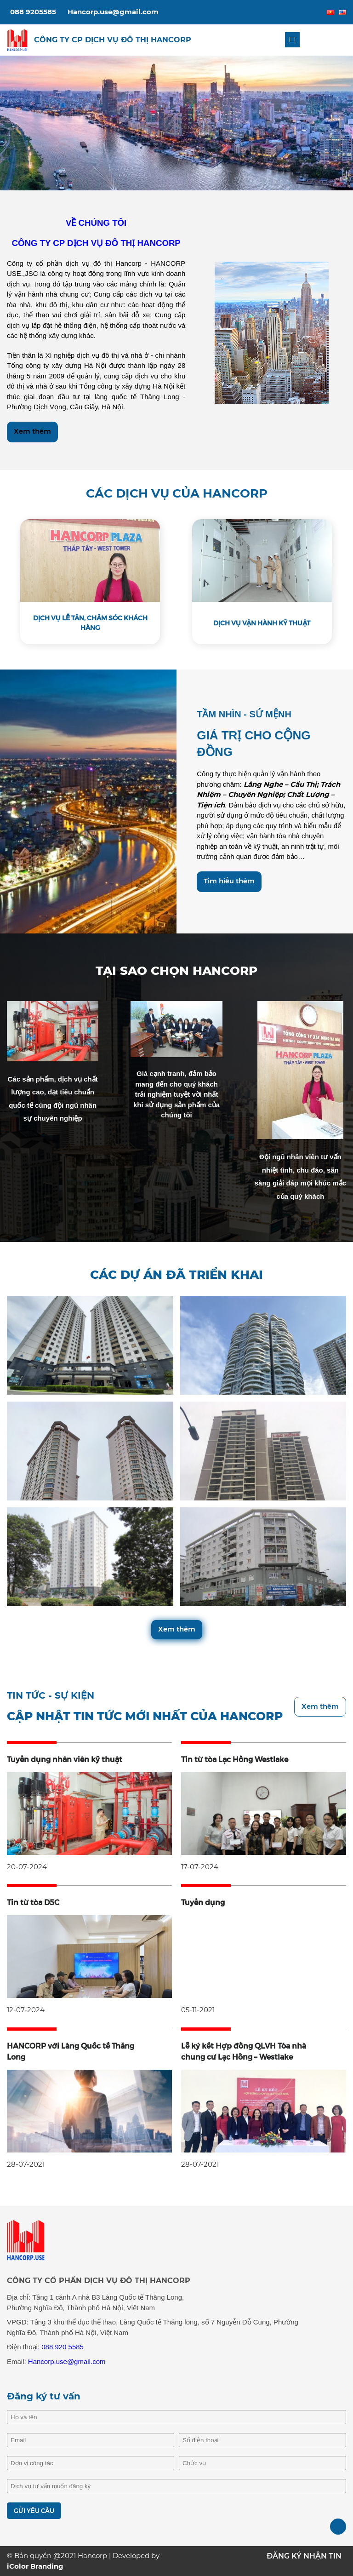  I want to click on Tuyển dụng, so click(203, 1902).